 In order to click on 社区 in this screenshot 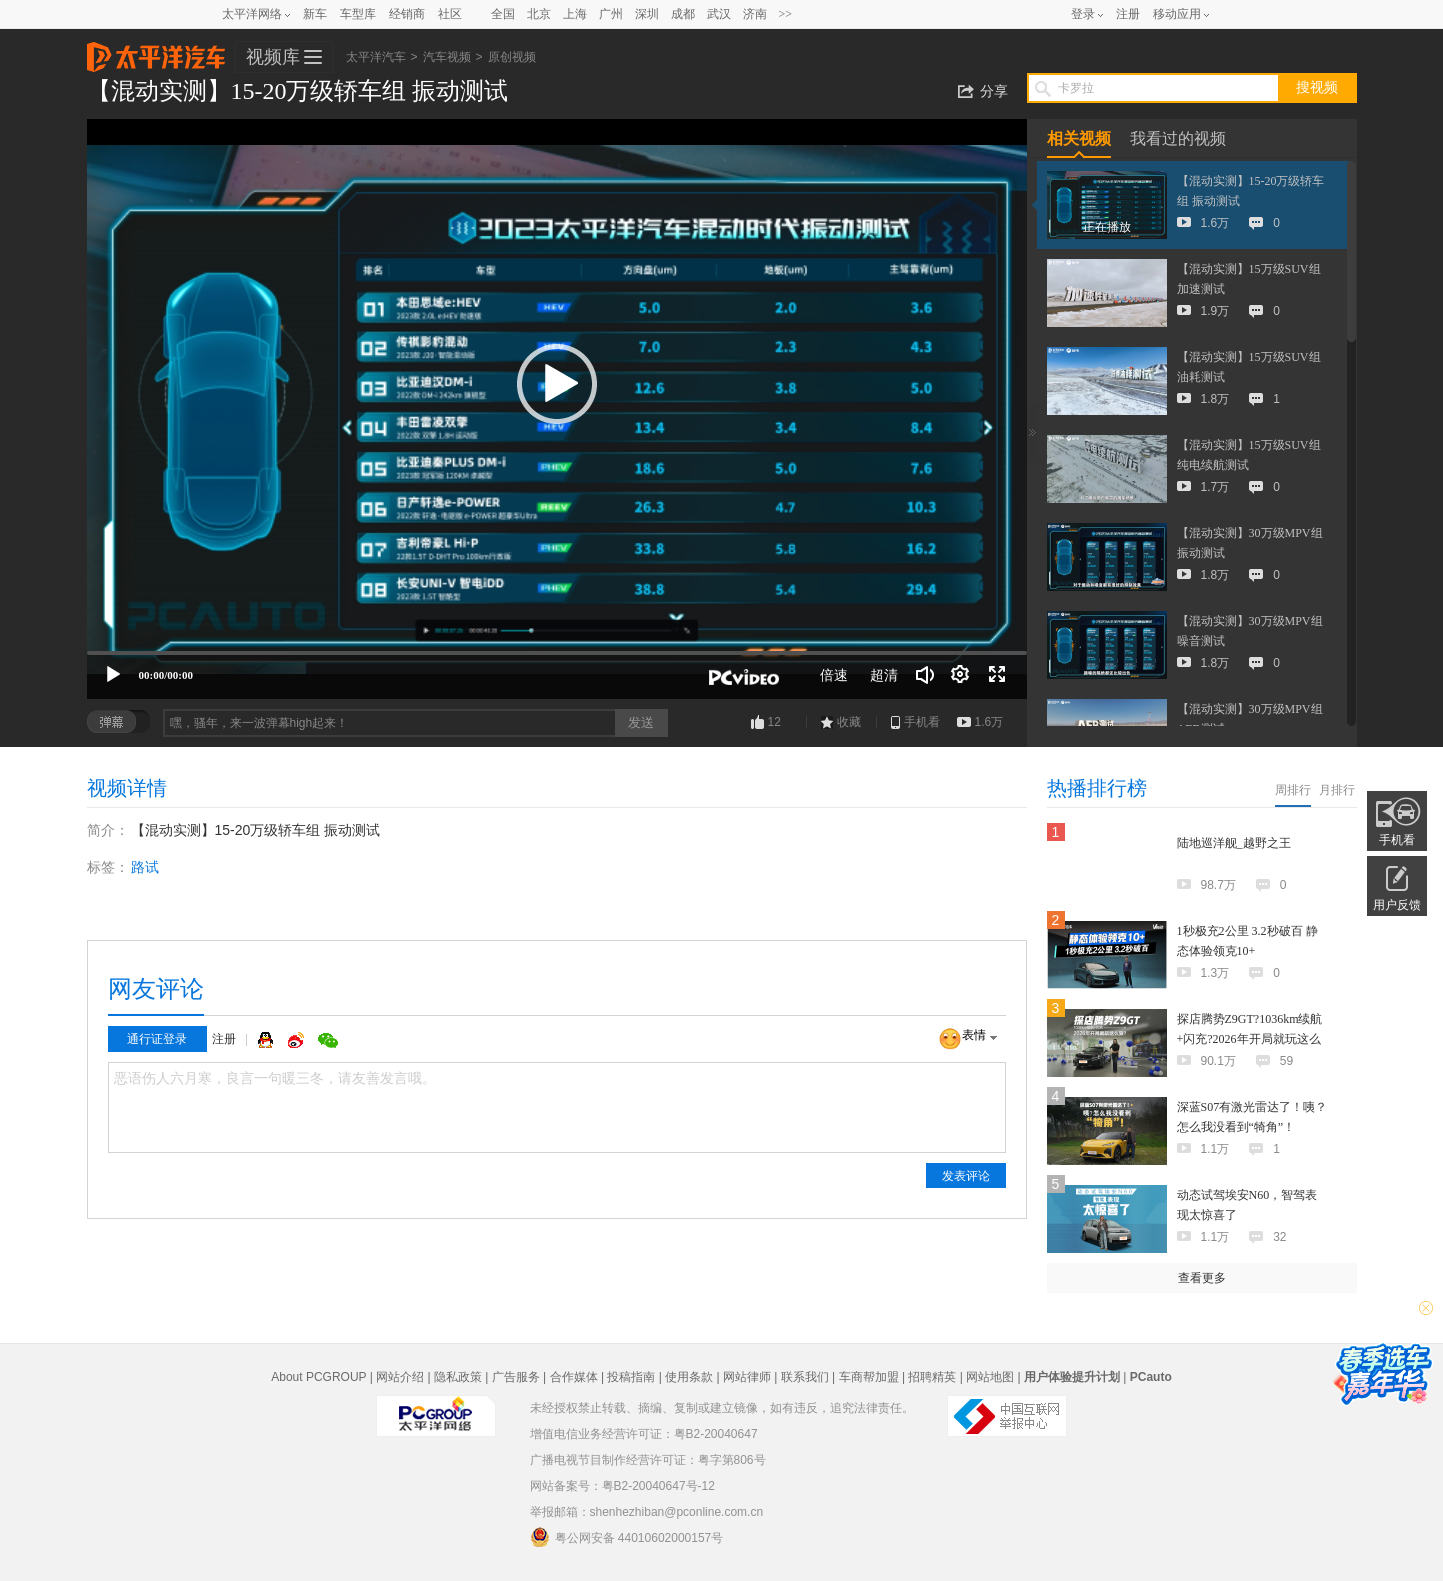, I will do `click(450, 14)`.